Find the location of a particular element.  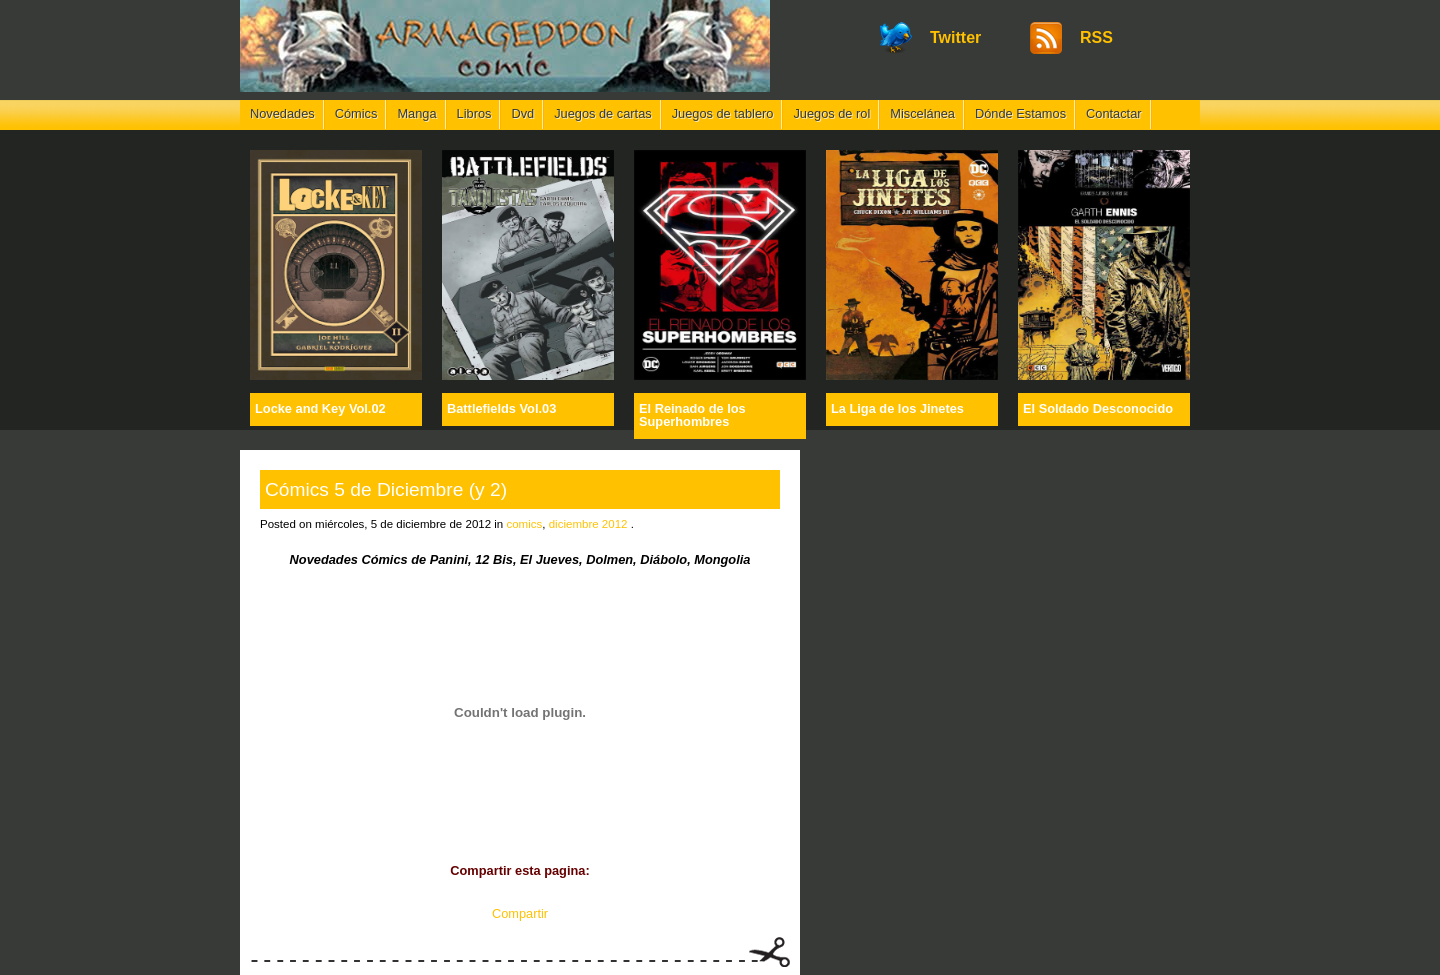

diciembre 2012 is located at coordinates (588, 524).